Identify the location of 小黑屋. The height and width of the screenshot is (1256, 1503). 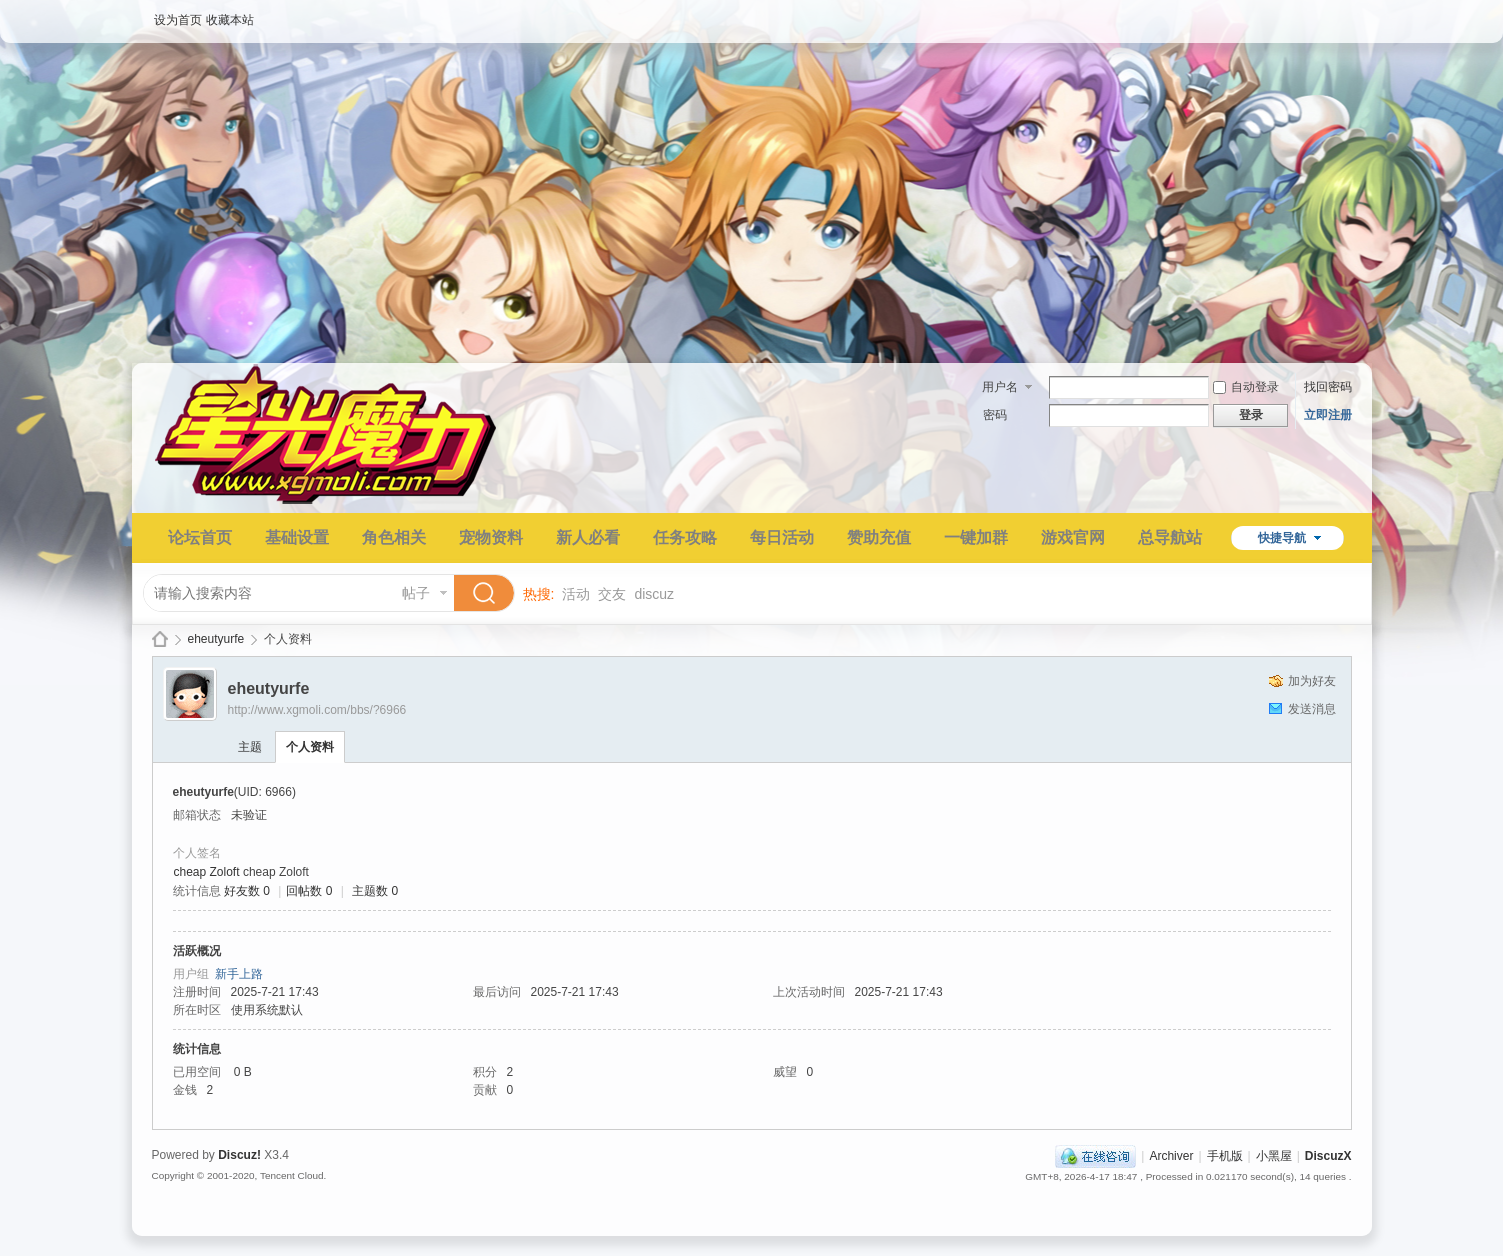
(1274, 1156).